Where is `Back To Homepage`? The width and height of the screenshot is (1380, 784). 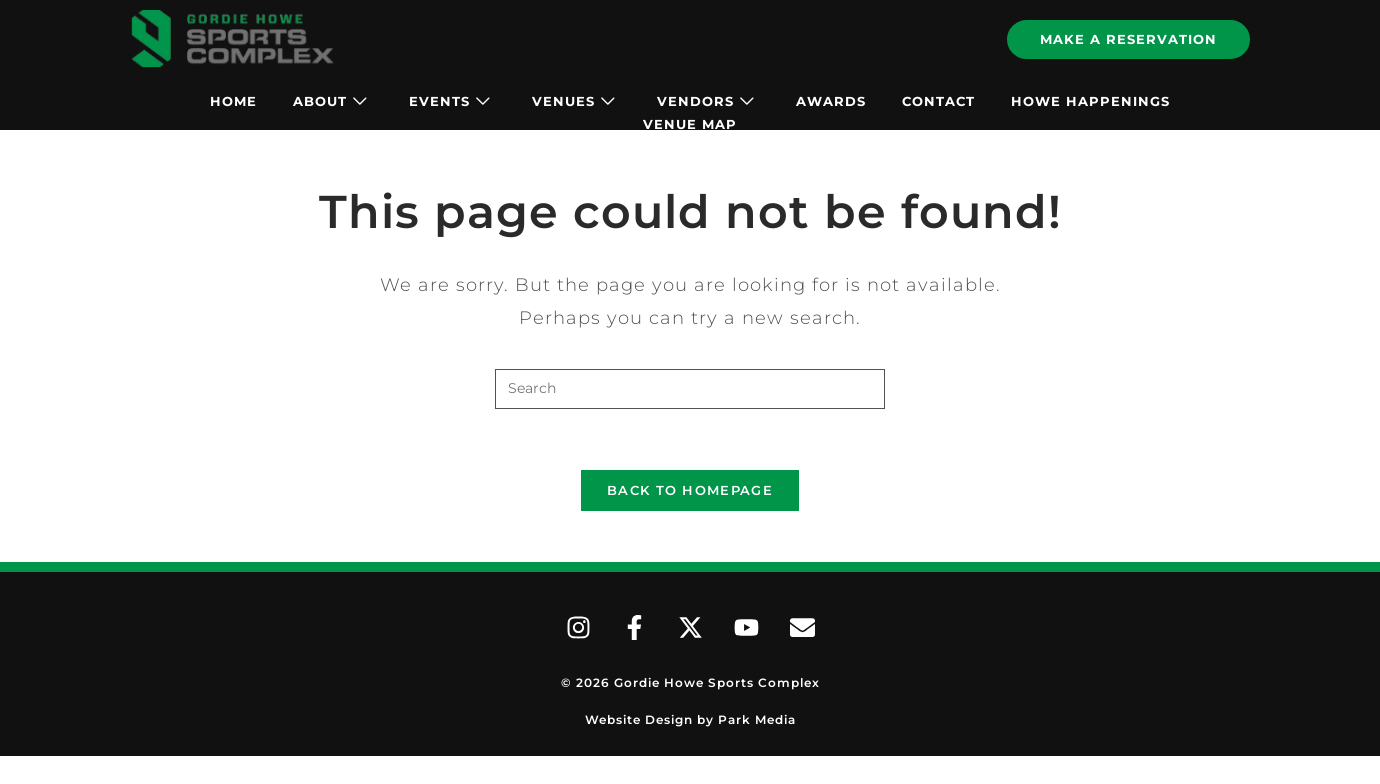 Back To Homepage is located at coordinates (690, 490).